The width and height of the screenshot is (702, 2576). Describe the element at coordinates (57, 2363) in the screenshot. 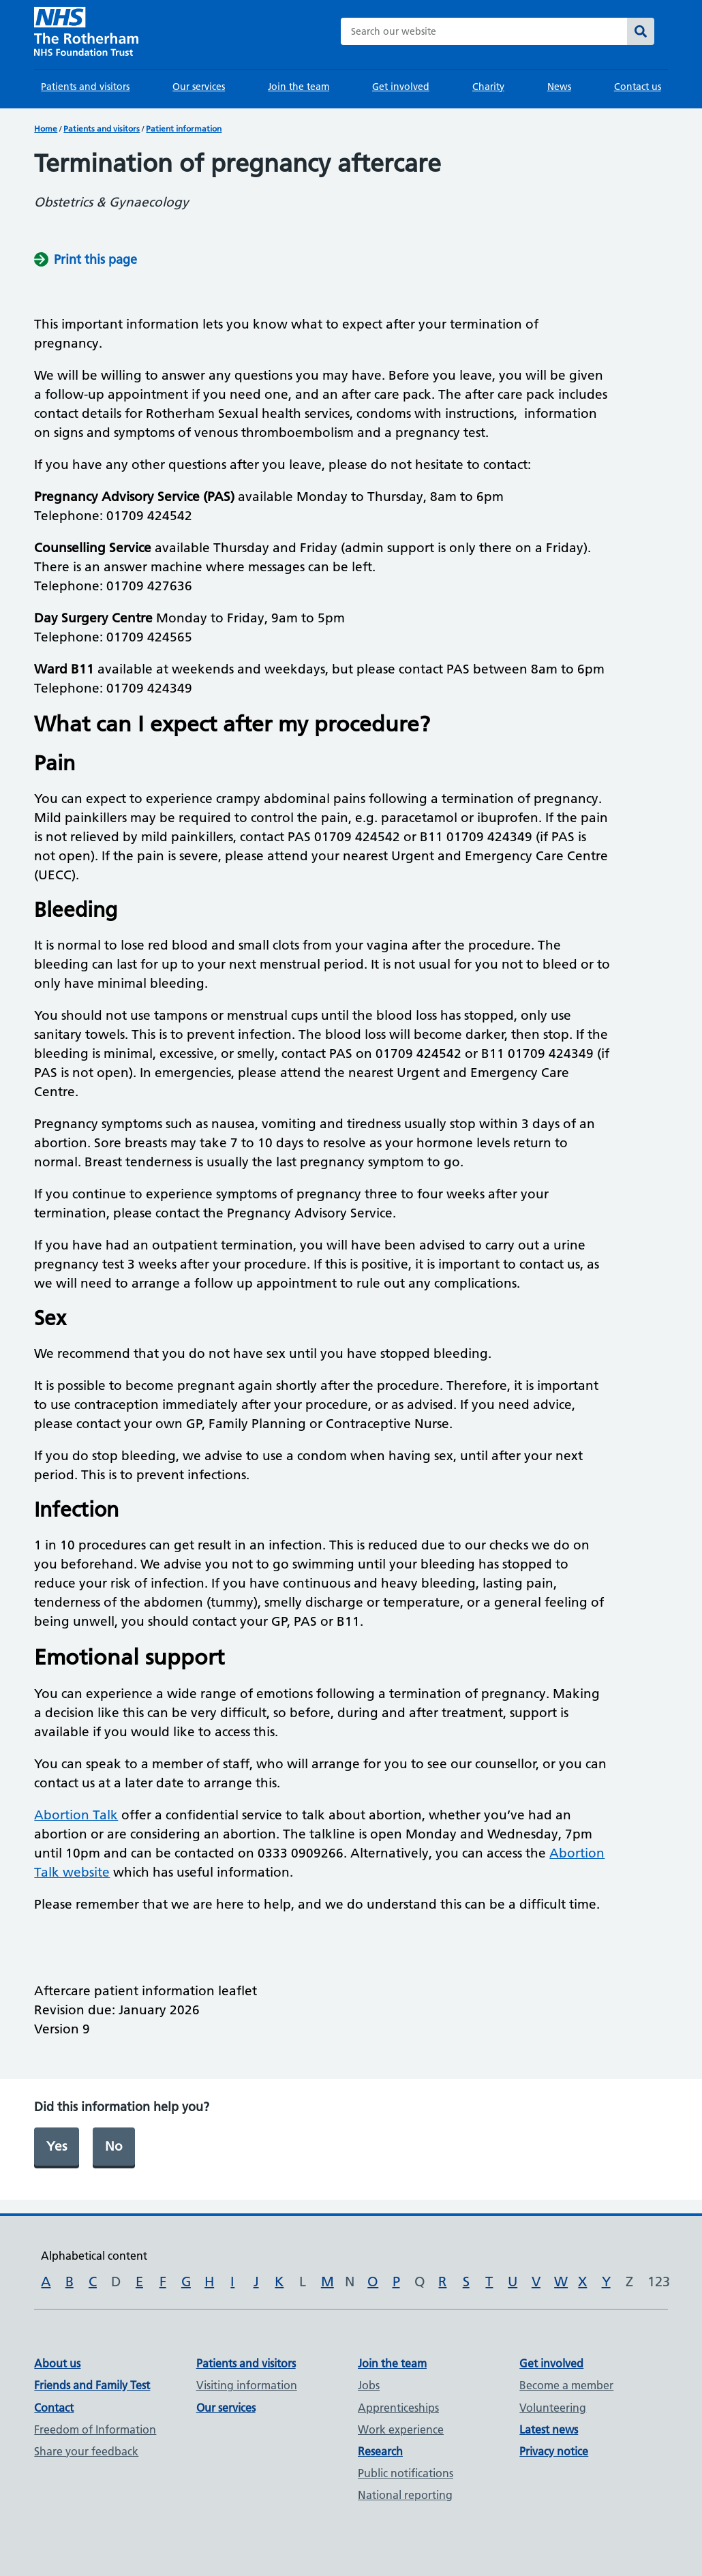

I see `About us` at that location.